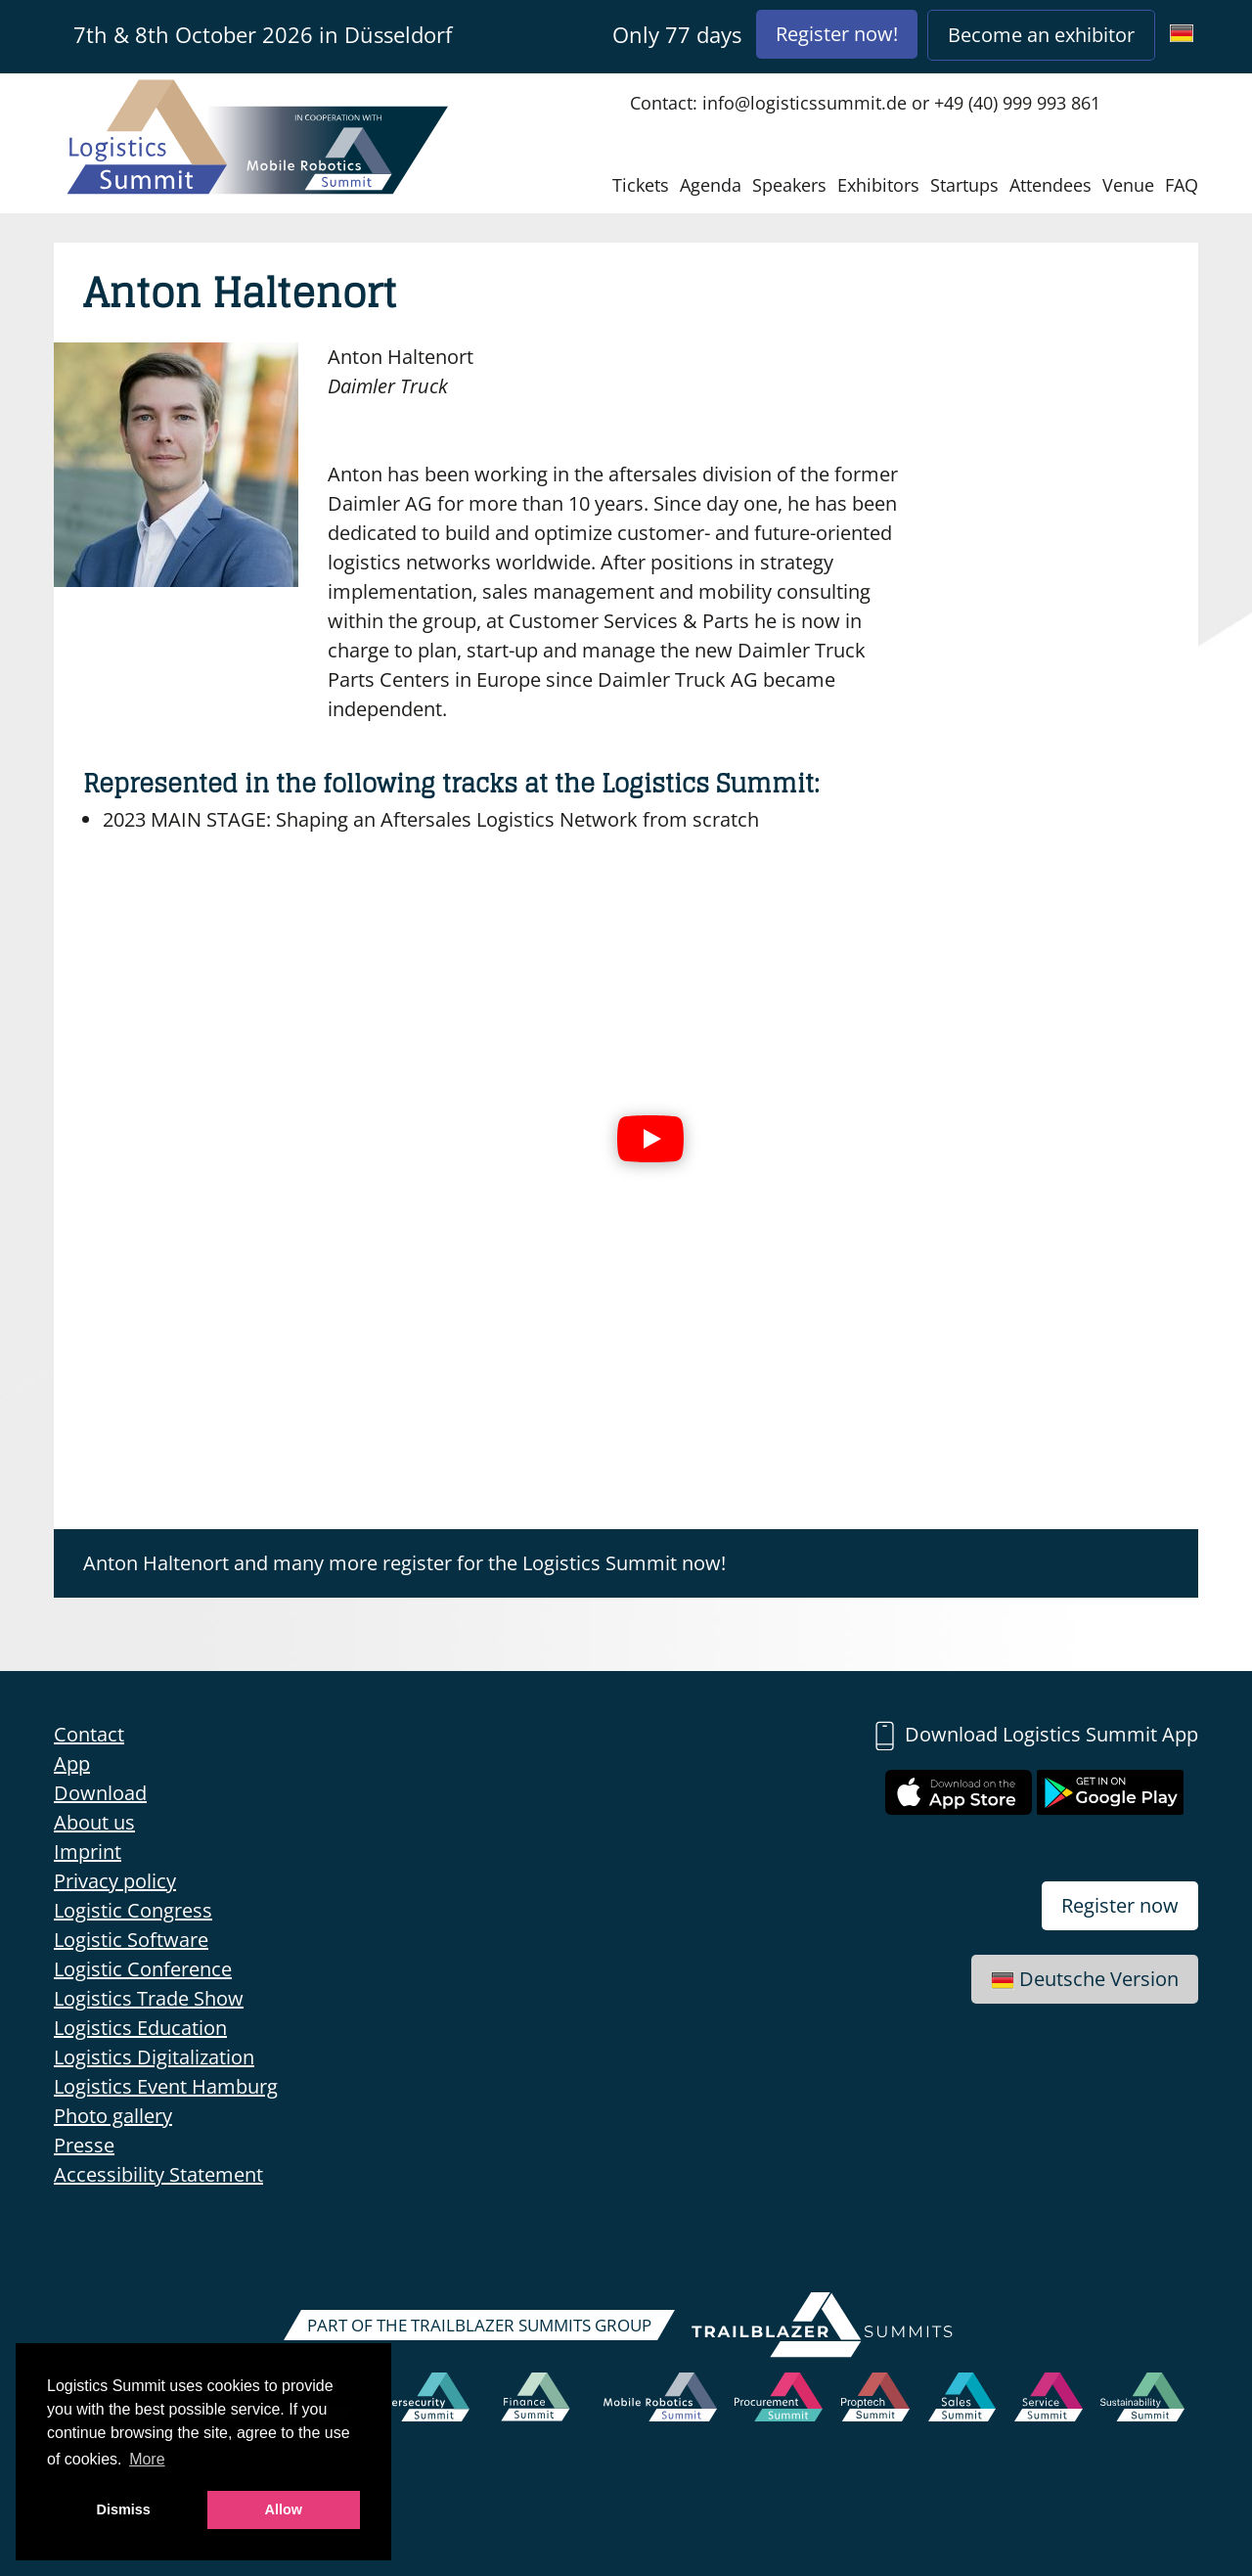 This screenshot has width=1252, height=2576. Describe the element at coordinates (94, 1822) in the screenshot. I see `About us` at that location.